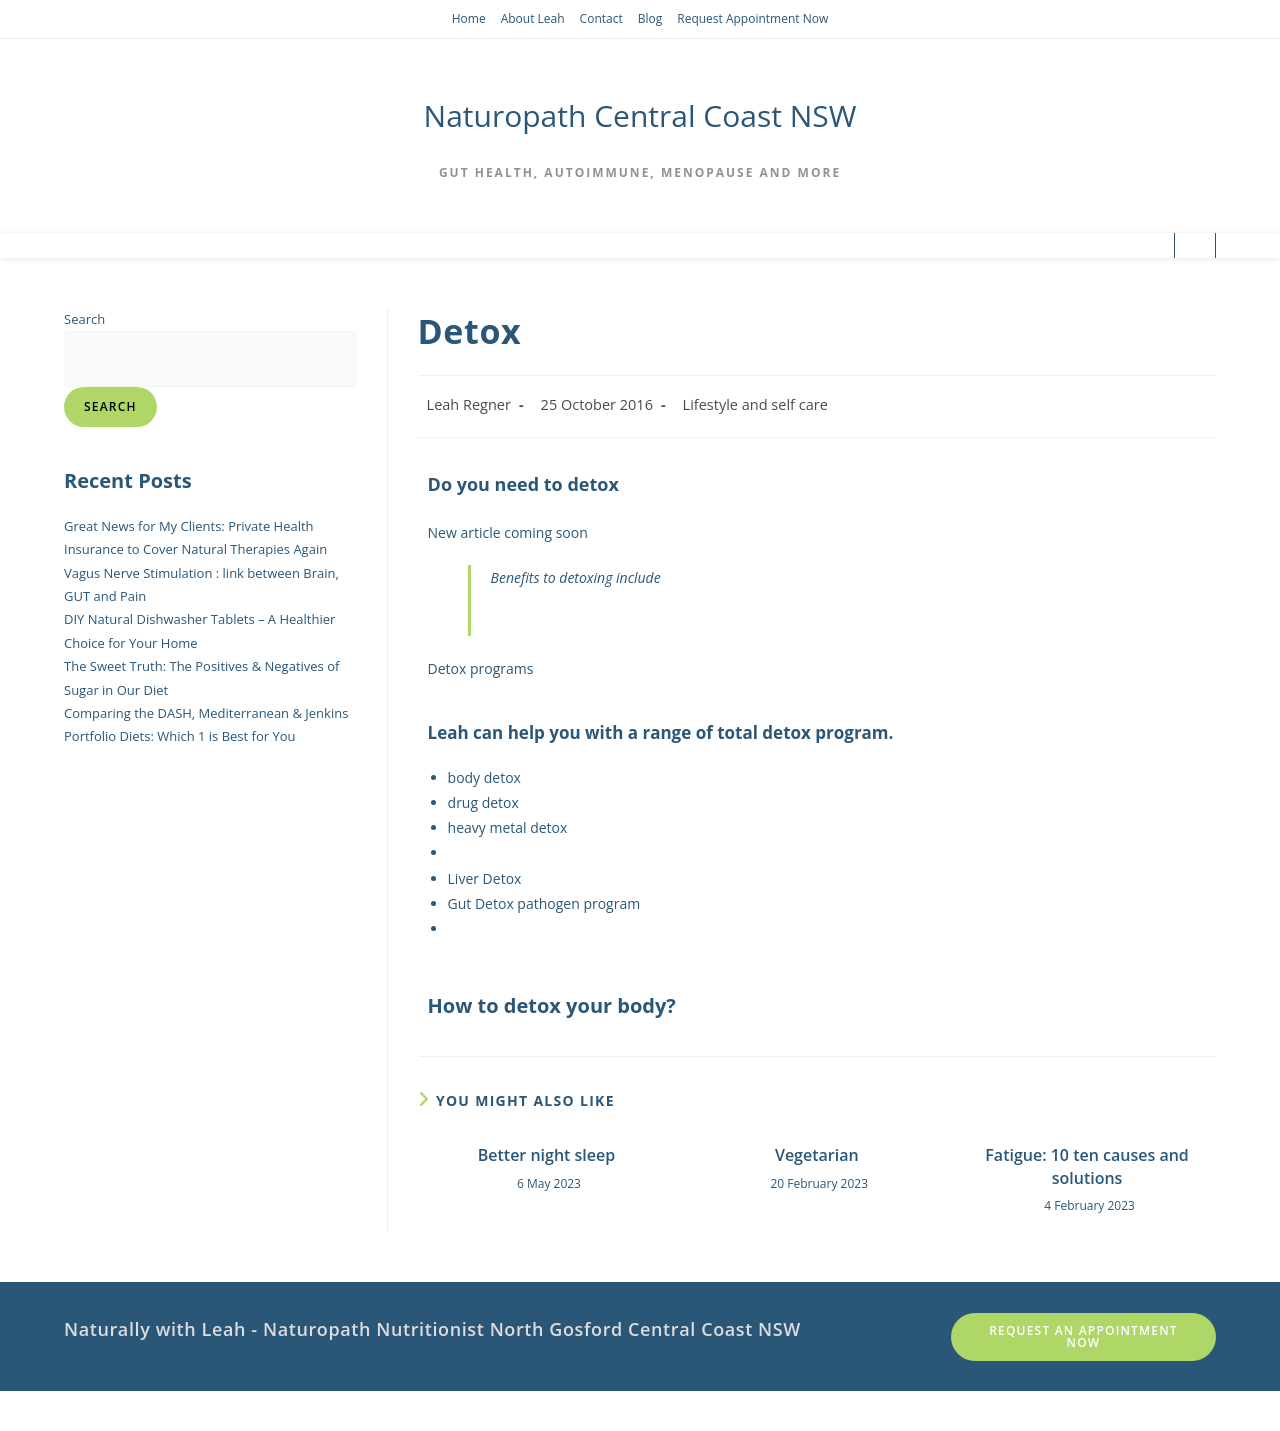 The image size is (1280, 1431). Describe the element at coordinates (755, 404) in the screenshot. I see `Lifestyle and self care` at that location.